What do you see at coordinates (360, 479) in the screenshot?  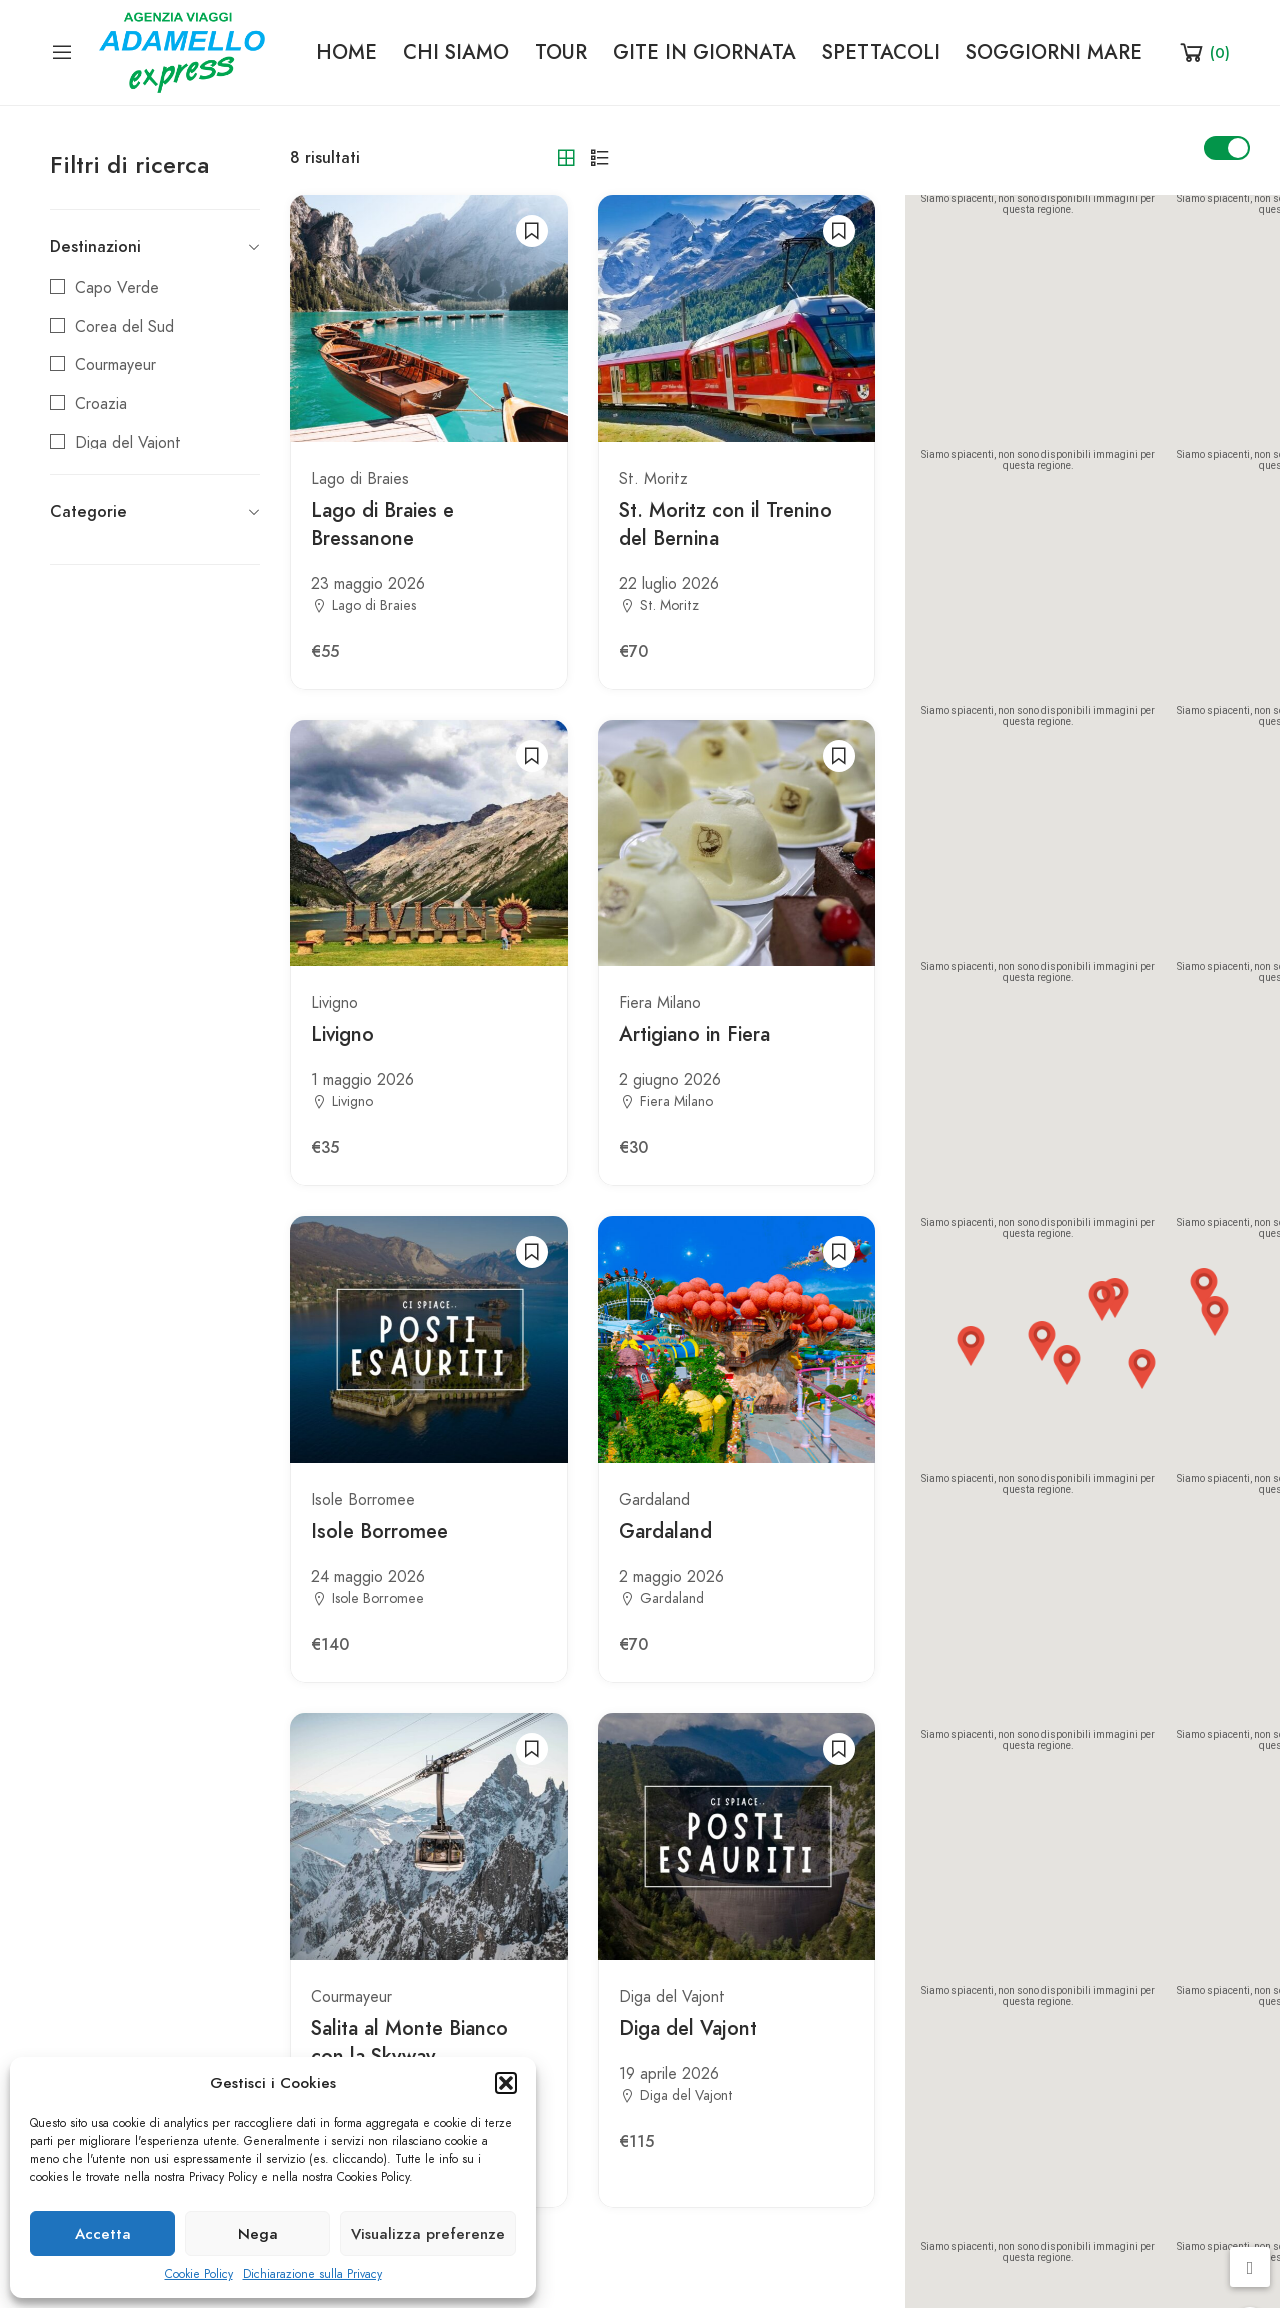 I see `Lago di Braies` at bounding box center [360, 479].